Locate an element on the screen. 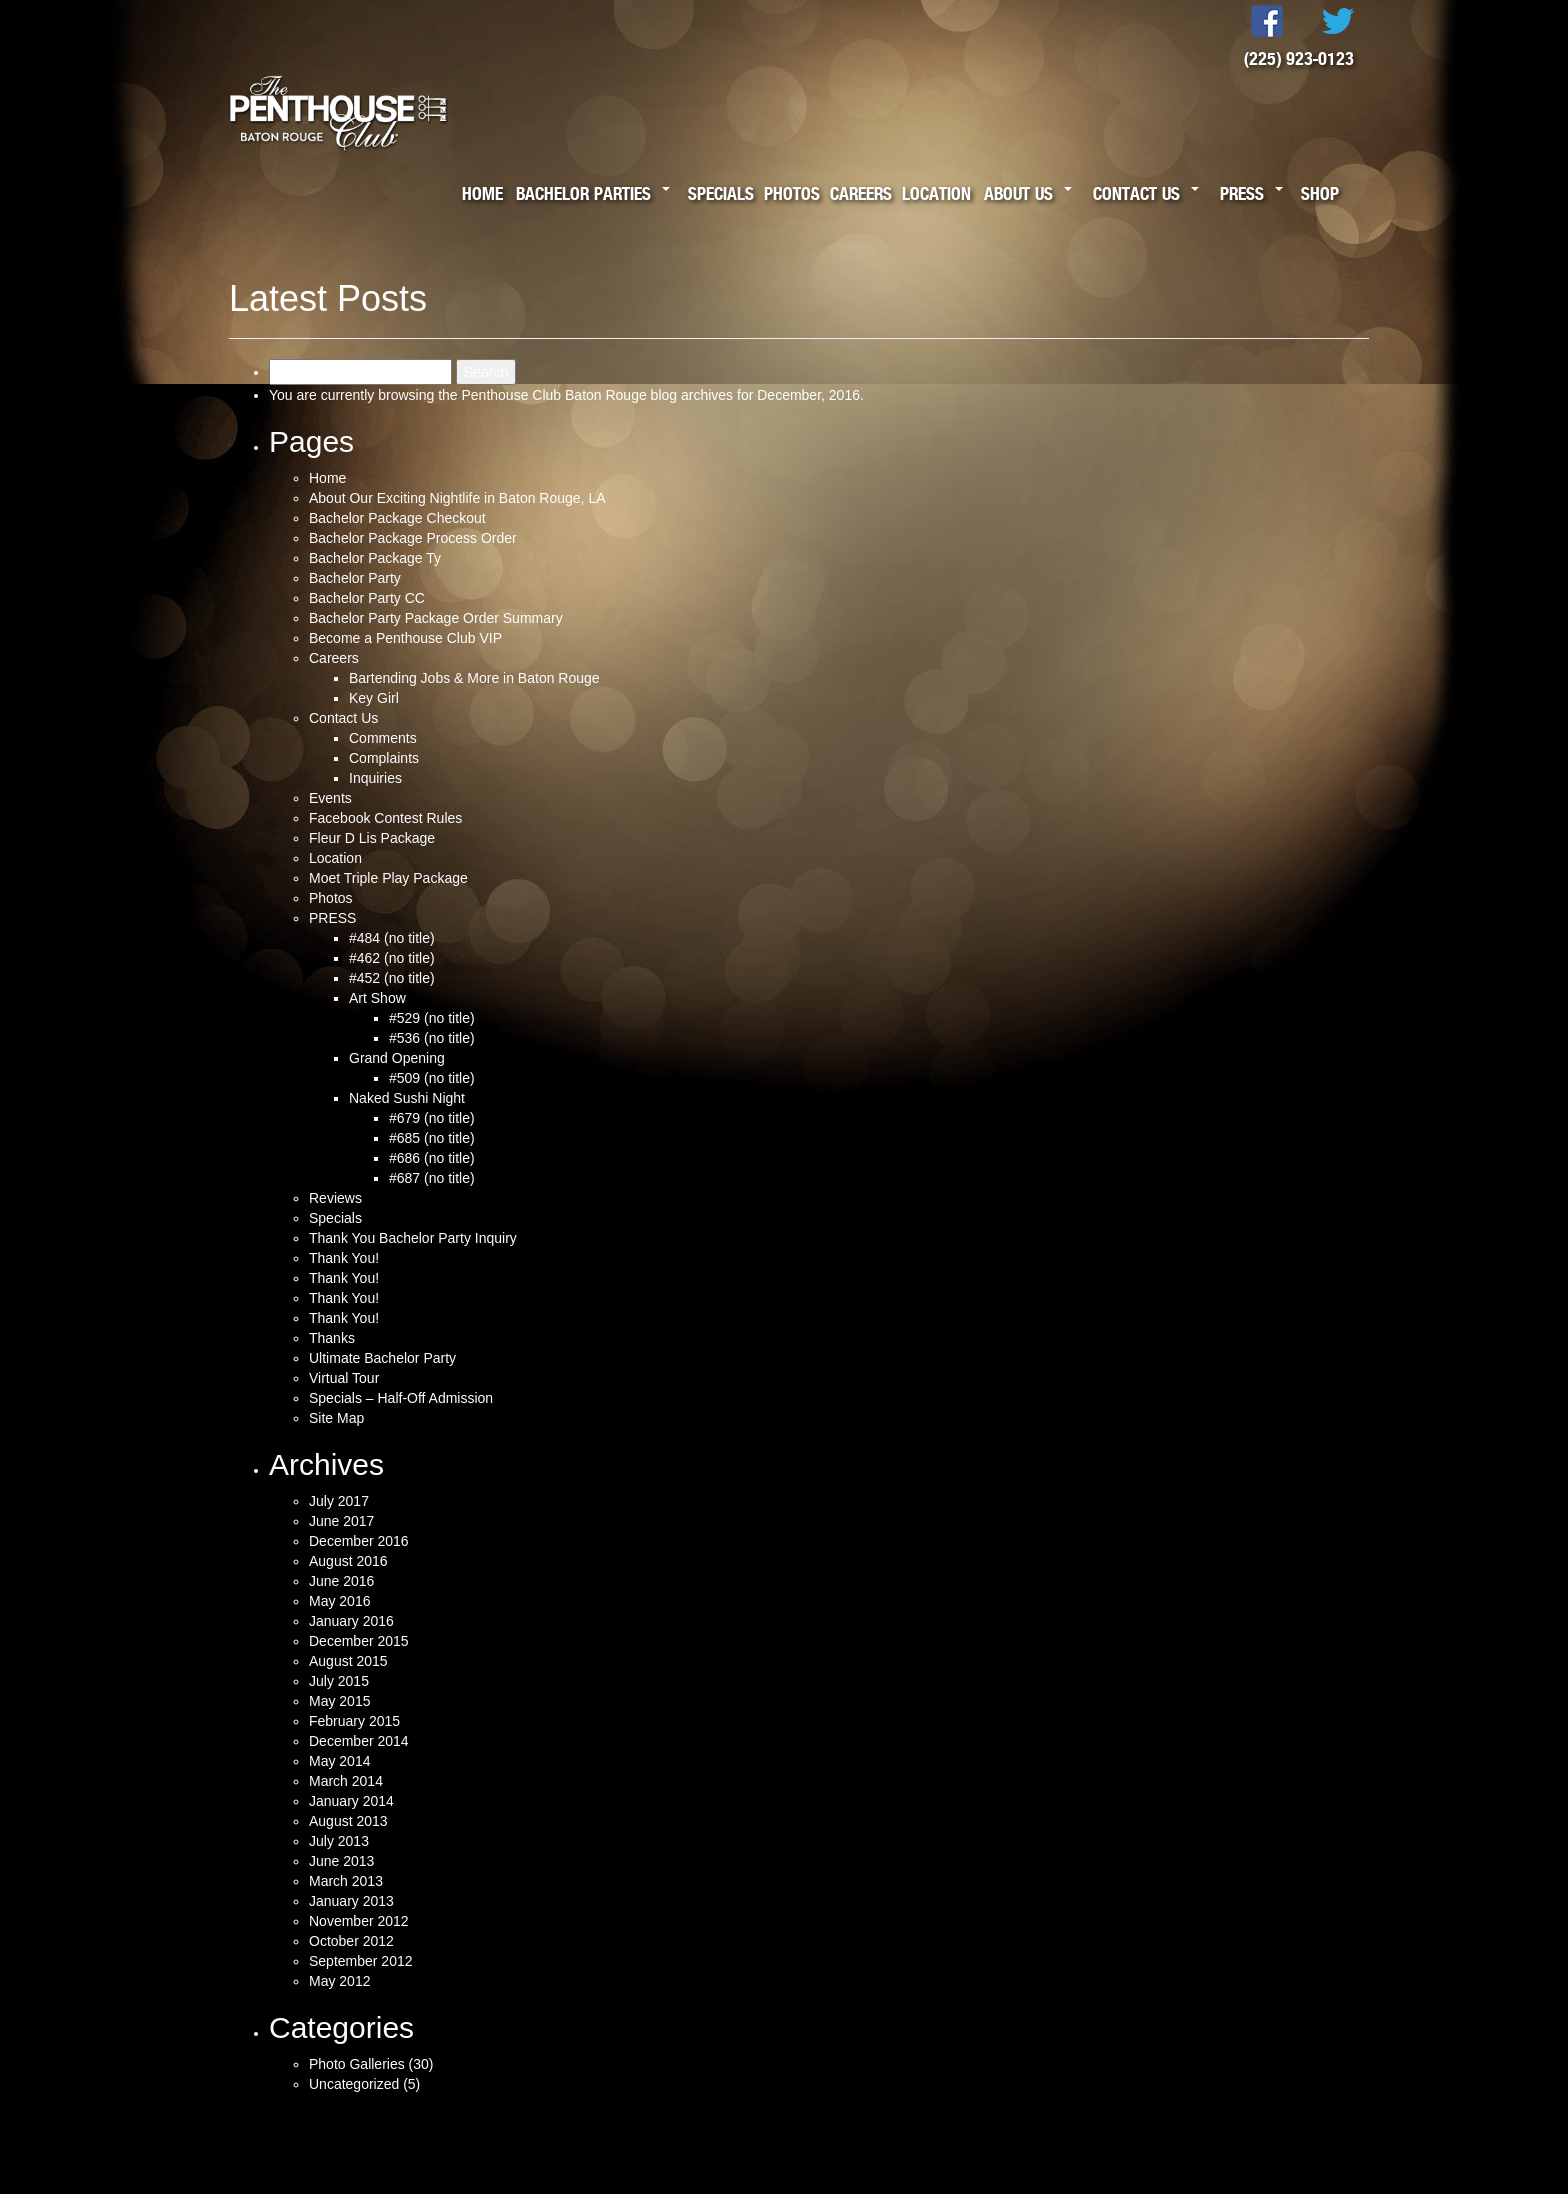 This screenshot has height=2194, width=1568. Virtual Tour is located at coordinates (344, 1378).